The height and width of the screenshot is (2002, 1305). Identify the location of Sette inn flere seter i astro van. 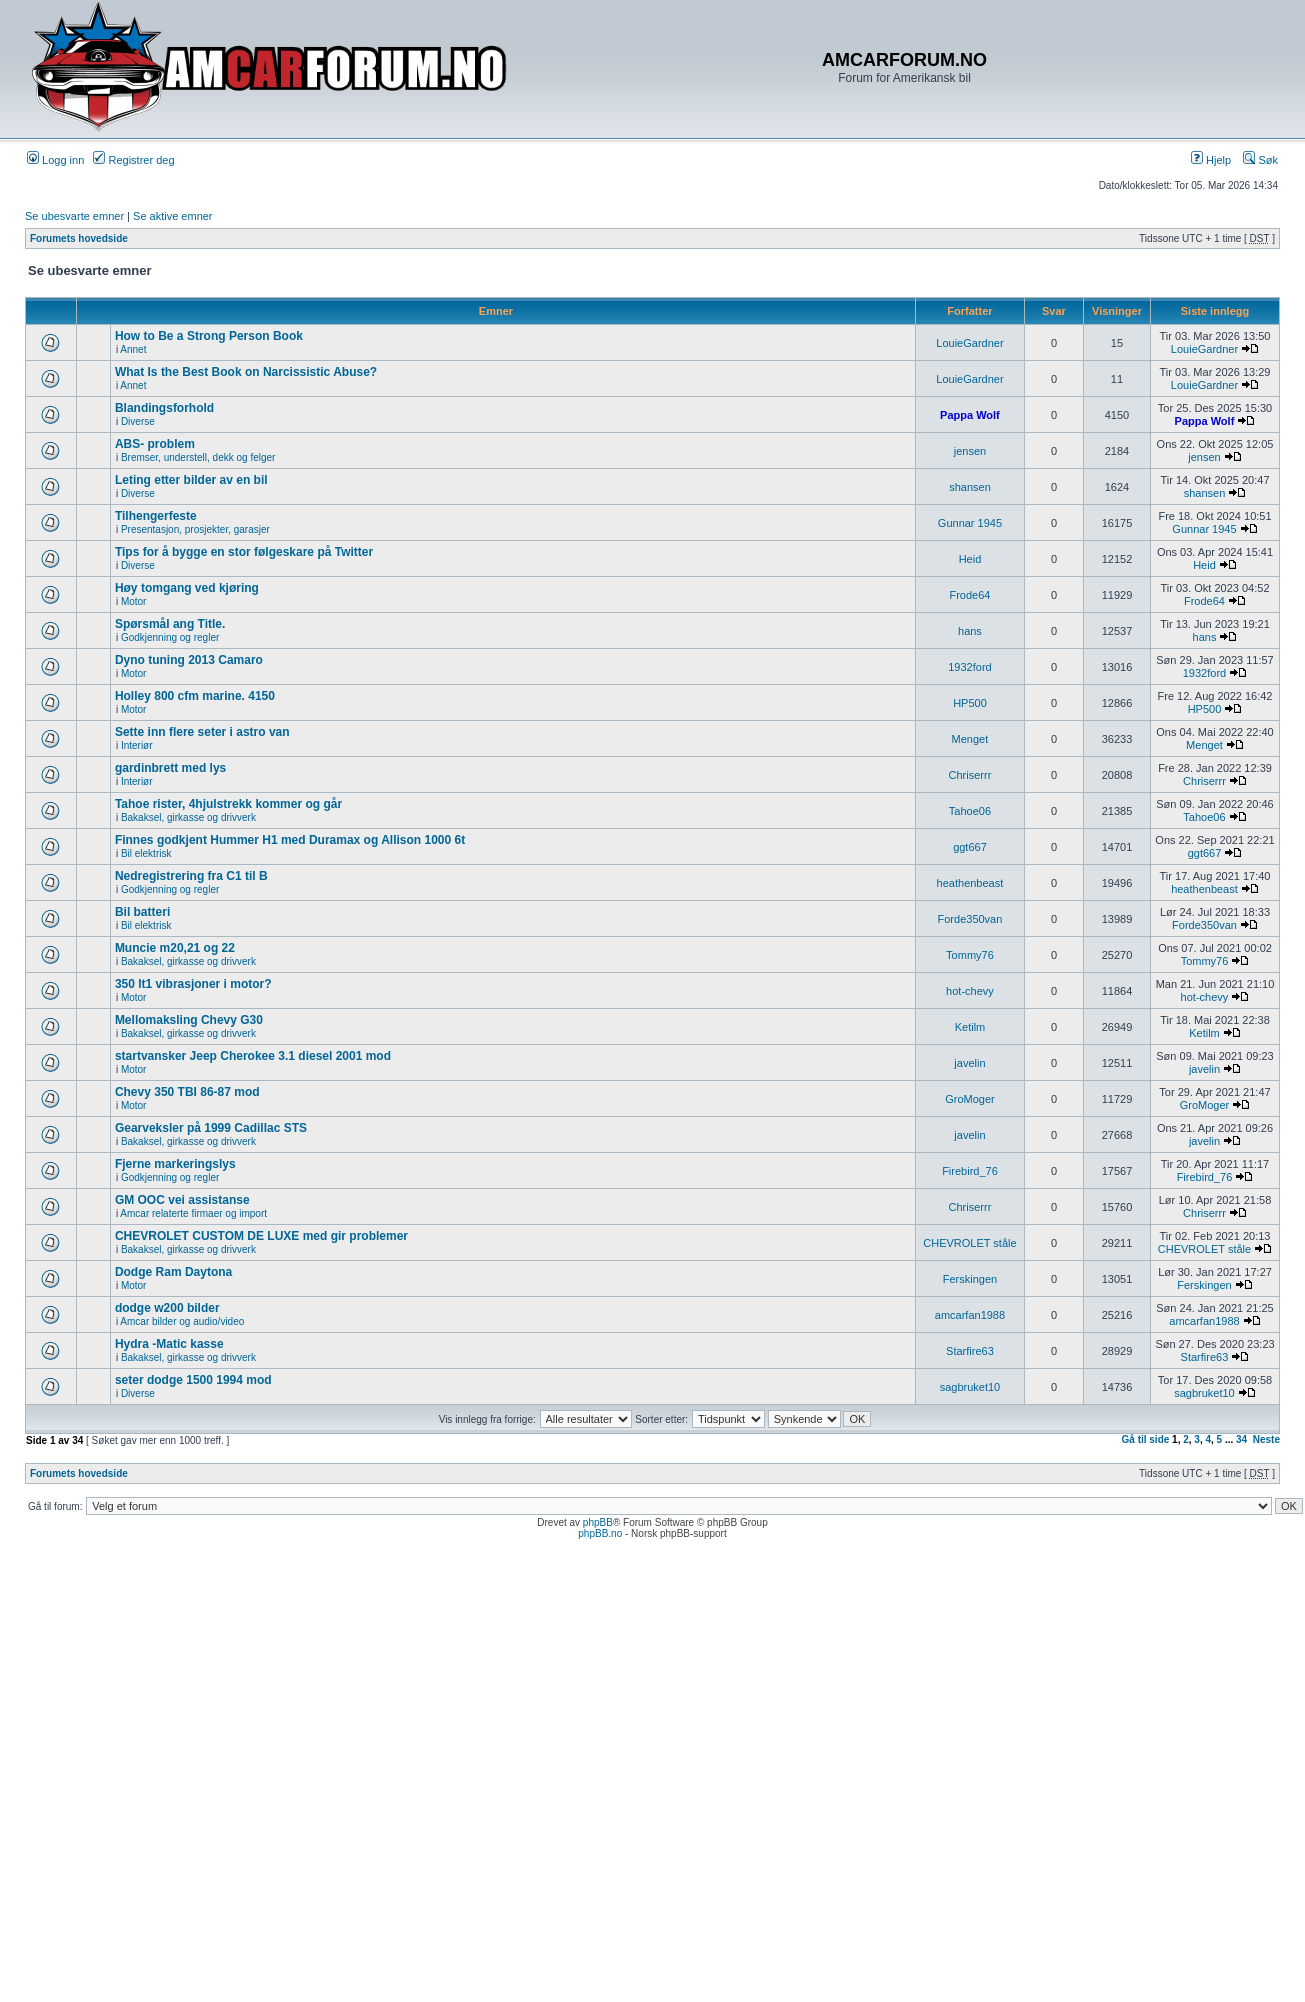
(202, 732).